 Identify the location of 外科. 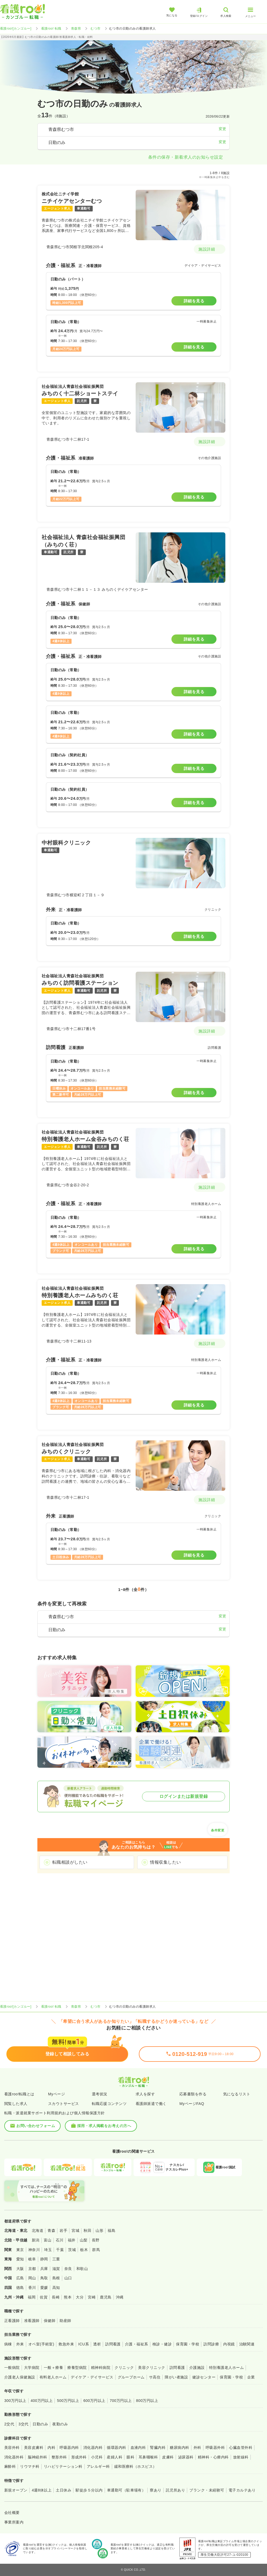
(197, 2447).